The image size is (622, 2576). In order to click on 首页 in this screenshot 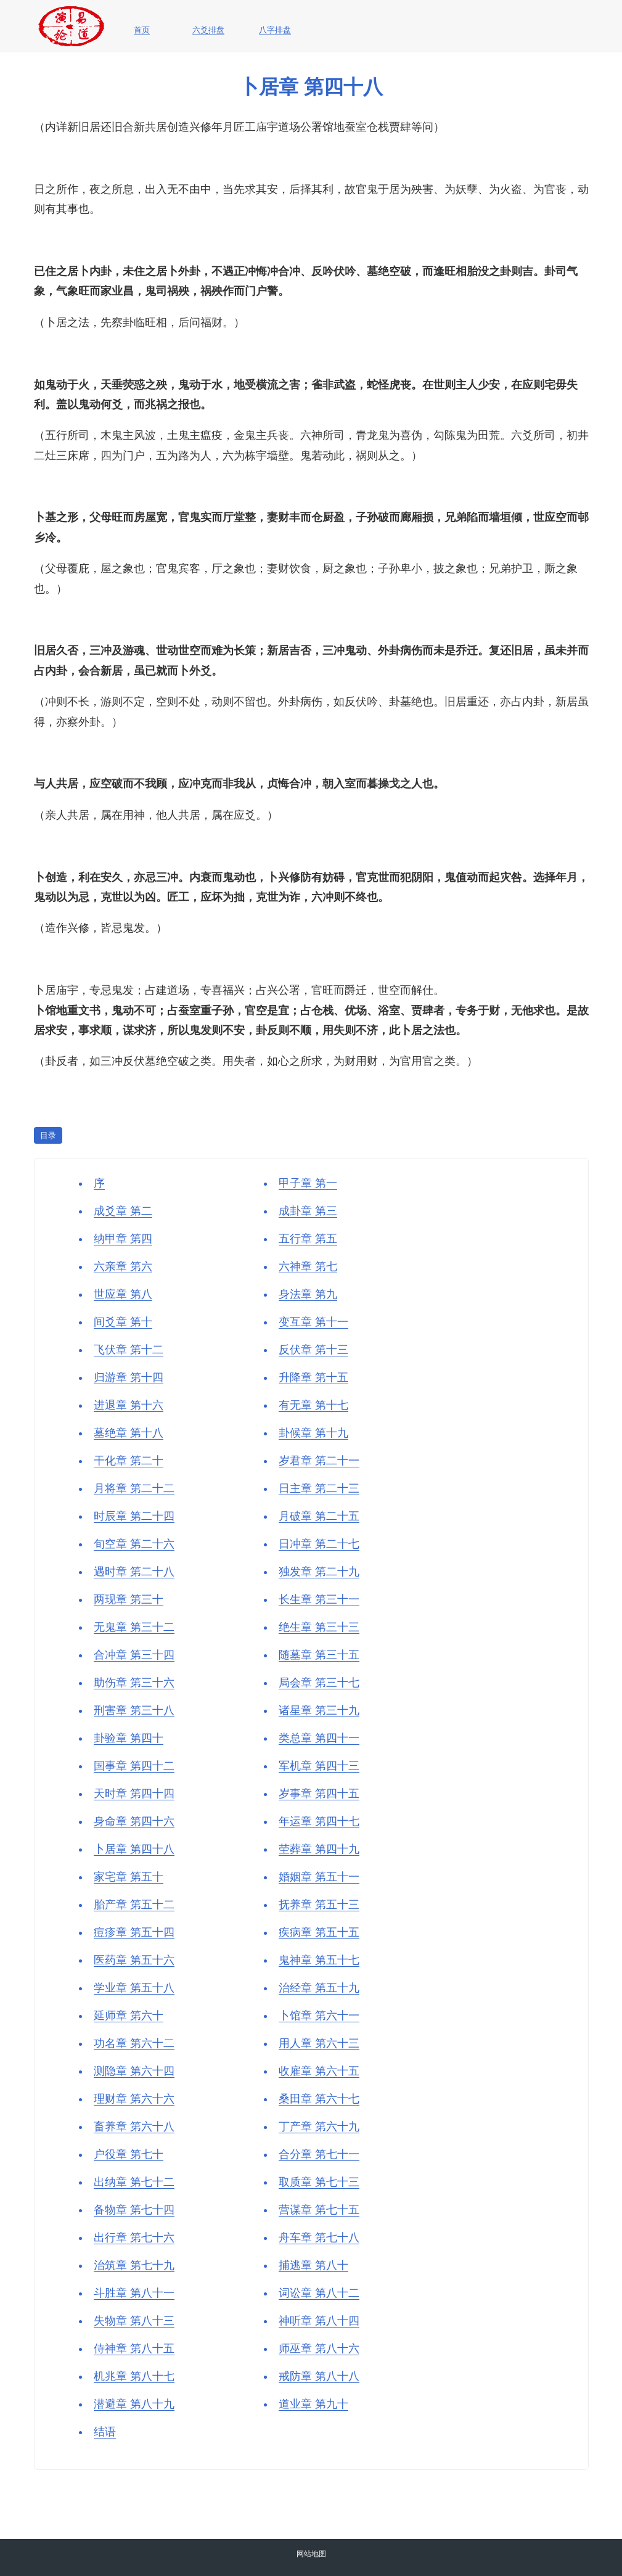, I will do `click(142, 30)`.